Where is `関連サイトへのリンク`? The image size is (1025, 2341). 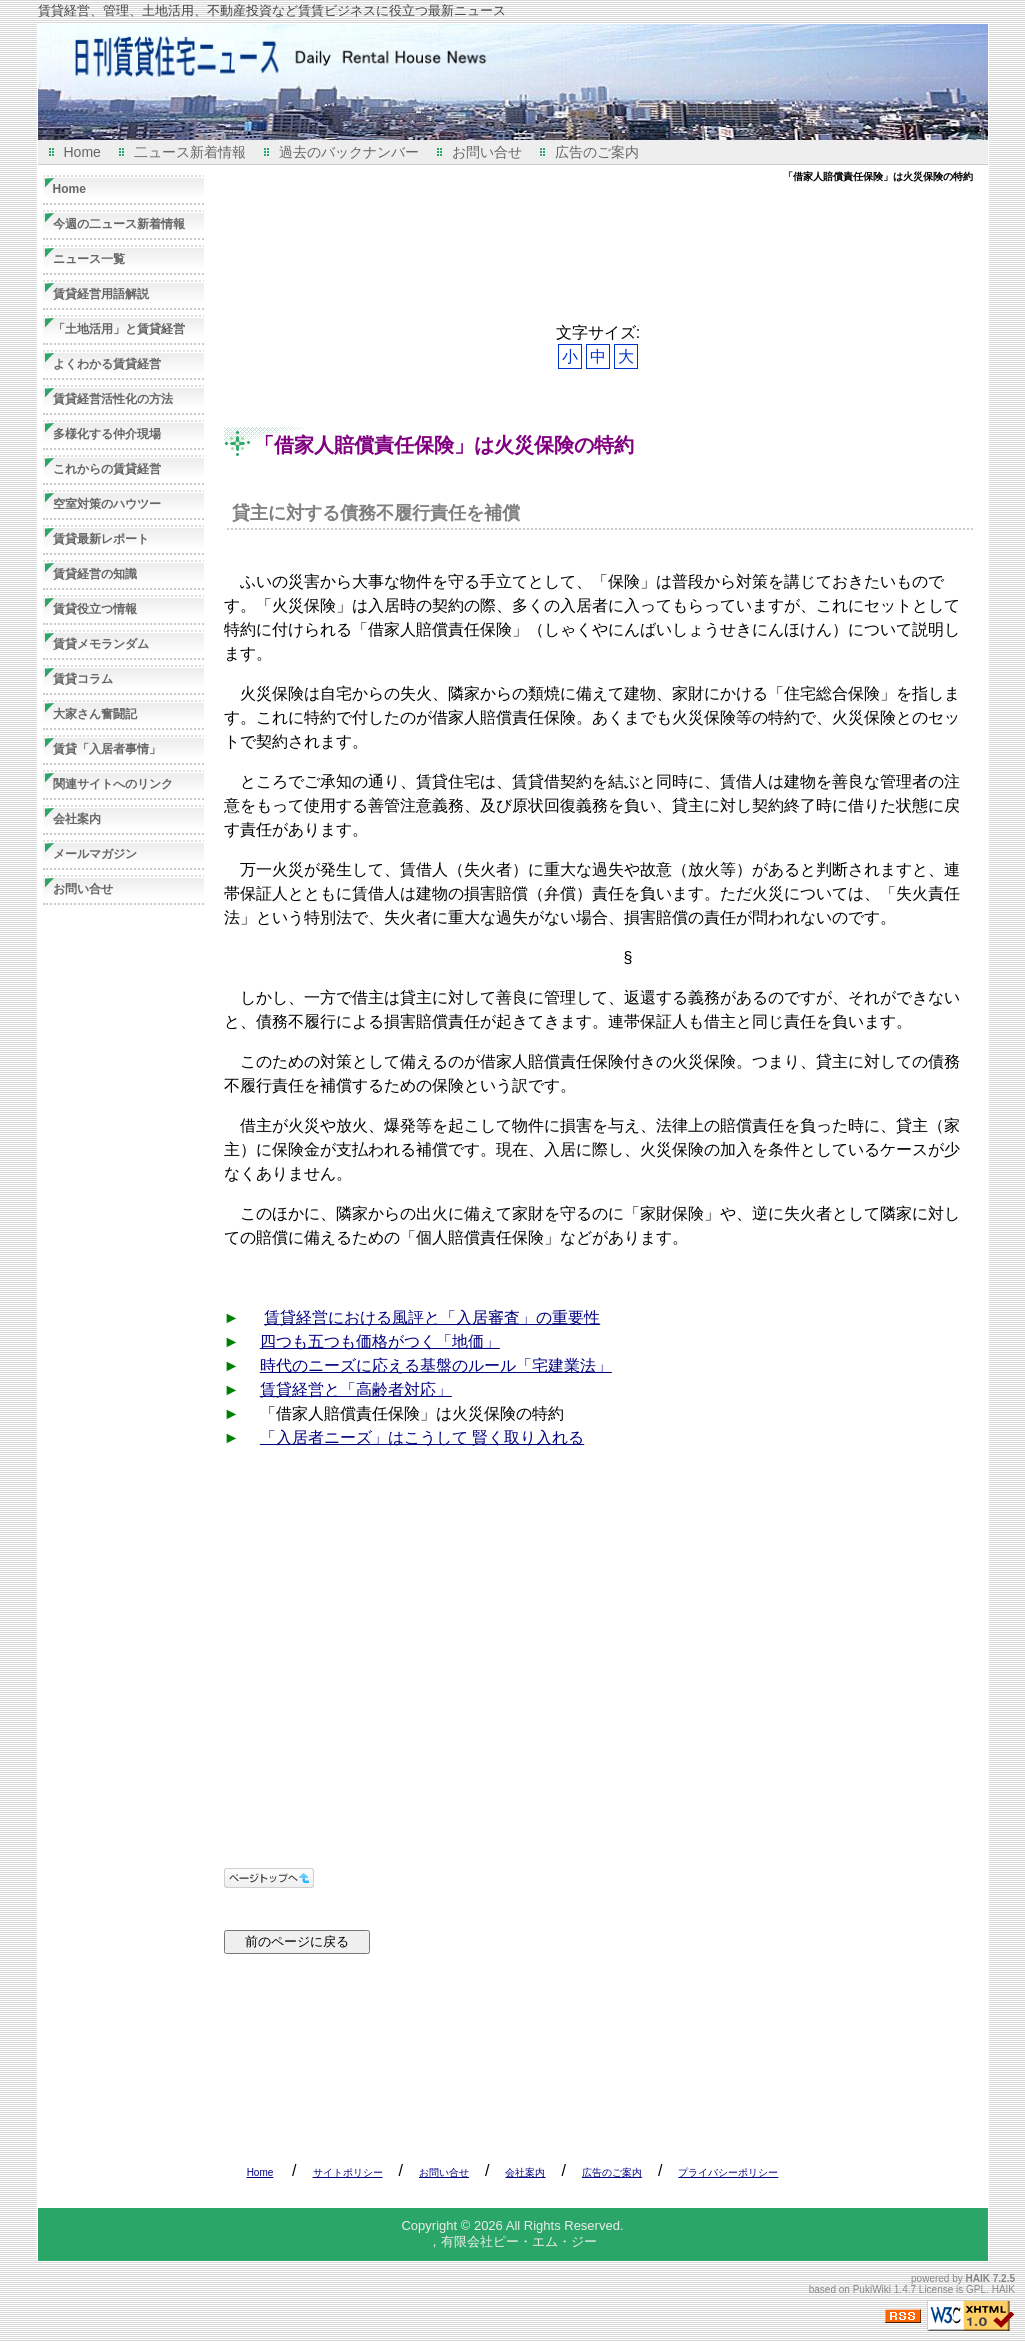 関連サイトへのリンク is located at coordinates (113, 784).